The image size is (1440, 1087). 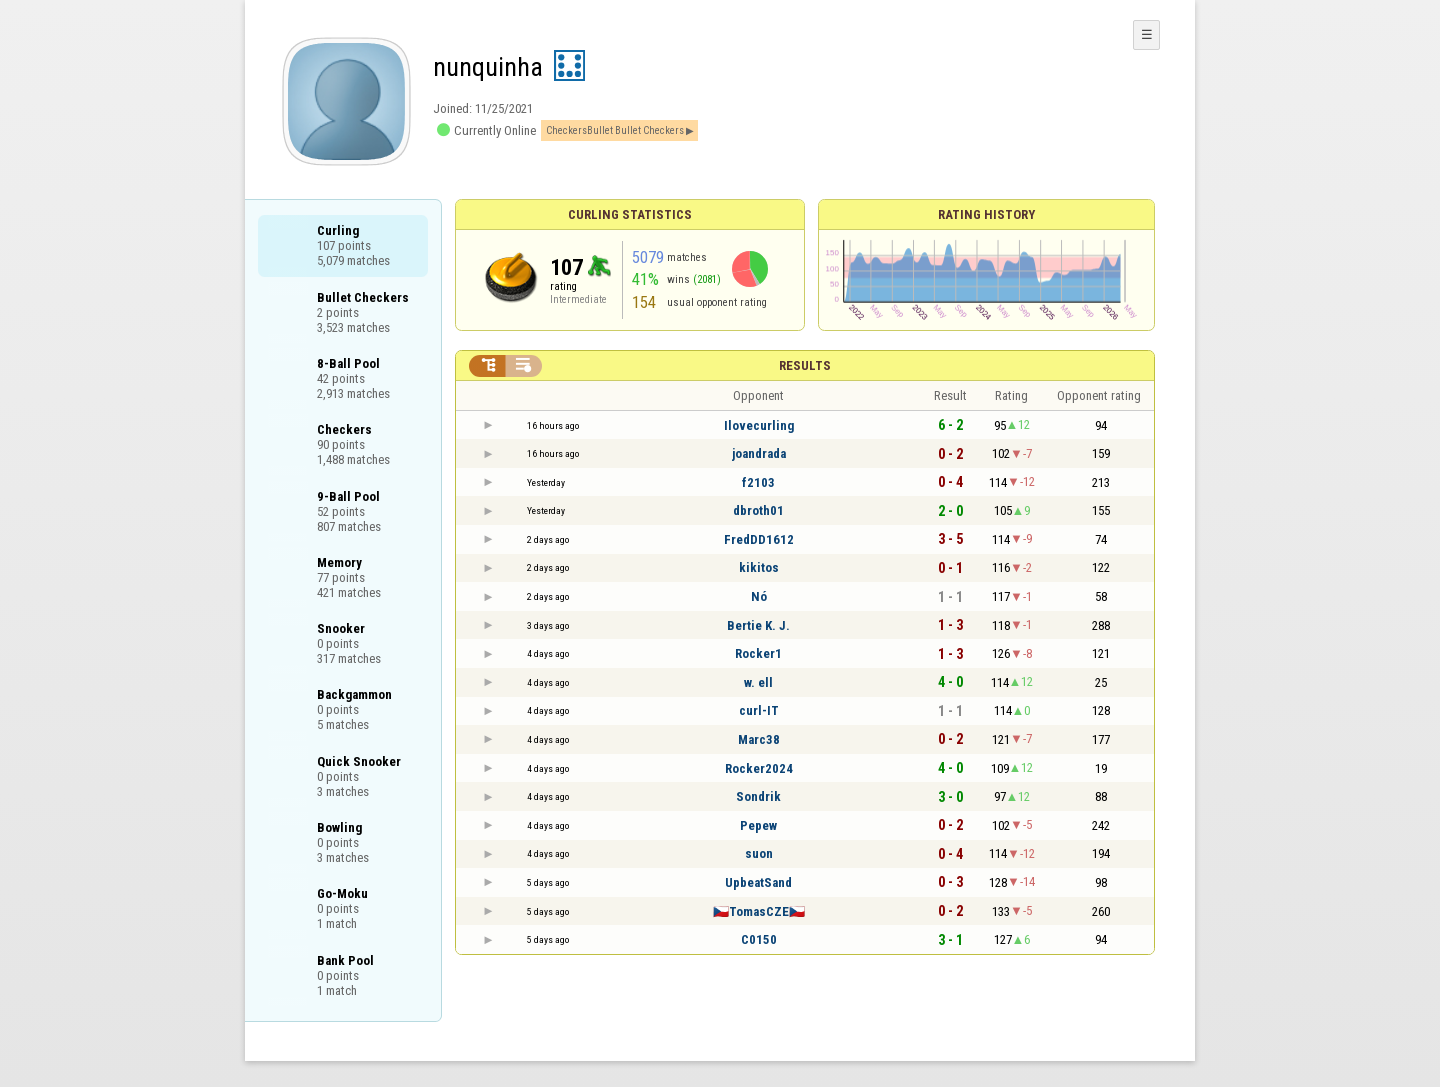 I want to click on FredDD1612, so click(x=759, y=539).